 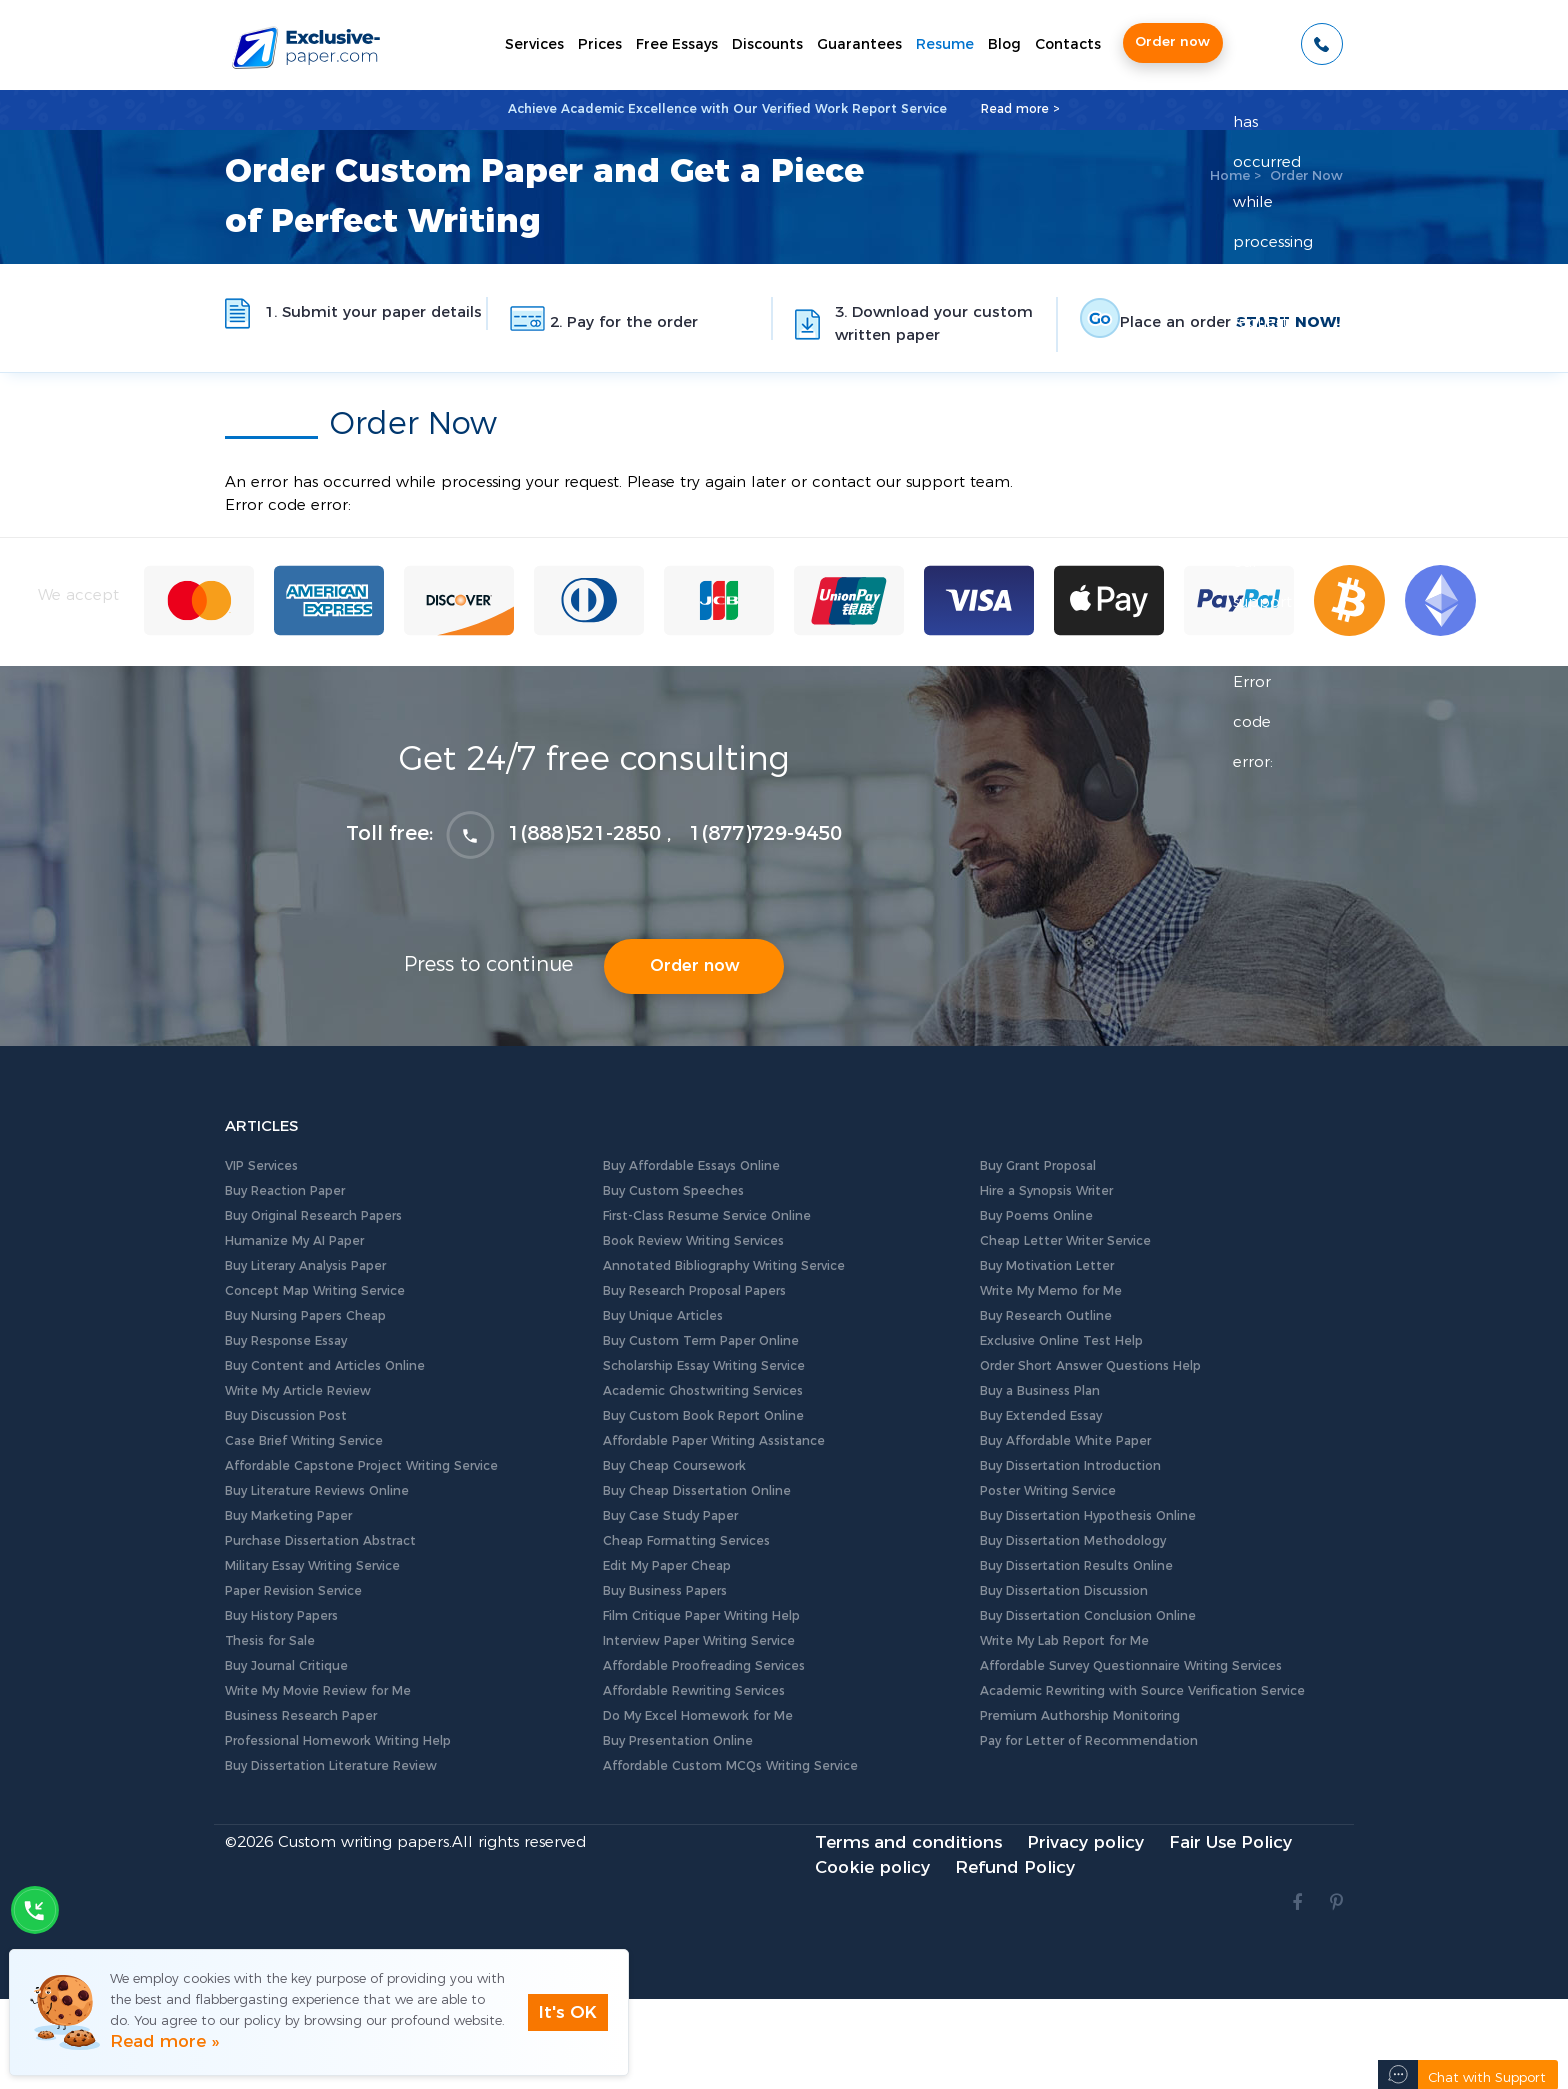 What do you see at coordinates (691, 1166) in the screenshot?
I see `Buy Affordable Essays Online` at bounding box center [691, 1166].